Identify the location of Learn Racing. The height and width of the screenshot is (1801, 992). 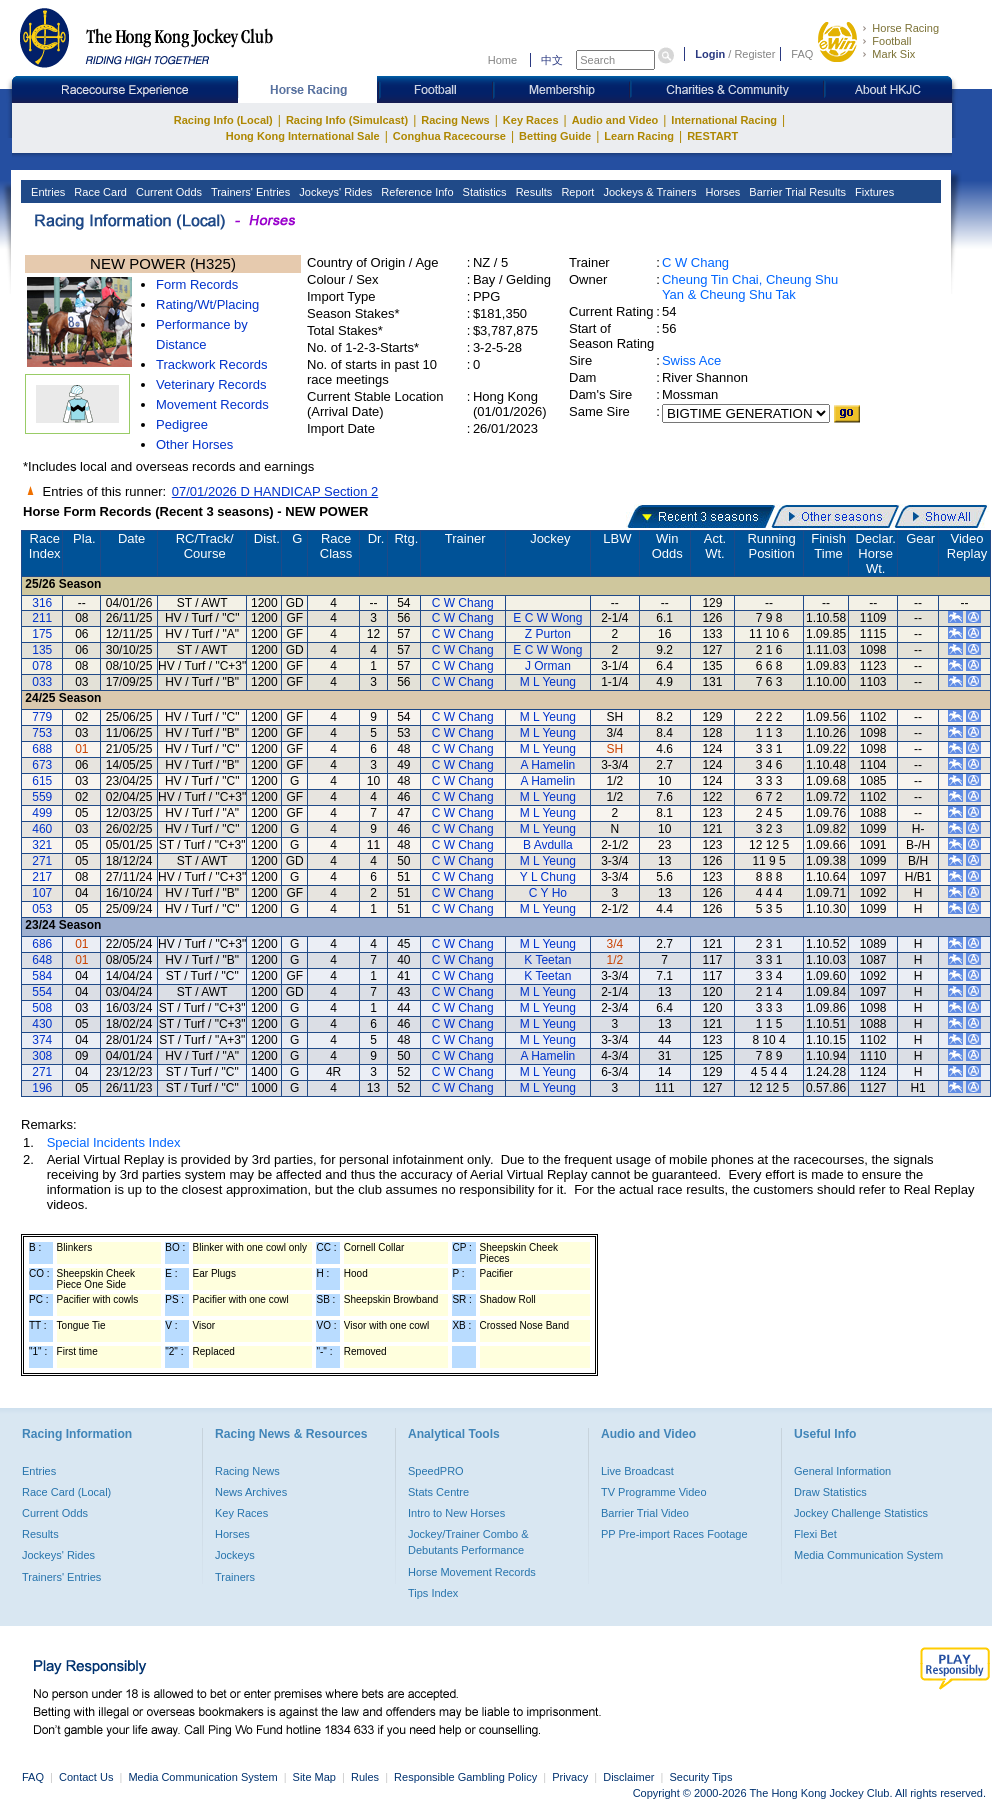
(639, 136).